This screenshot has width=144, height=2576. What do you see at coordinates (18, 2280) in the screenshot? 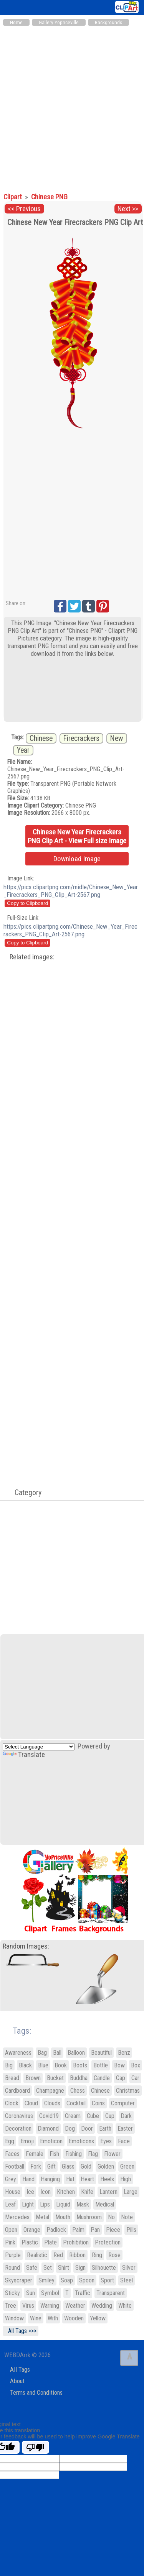
I see `Skyscraper` at bounding box center [18, 2280].